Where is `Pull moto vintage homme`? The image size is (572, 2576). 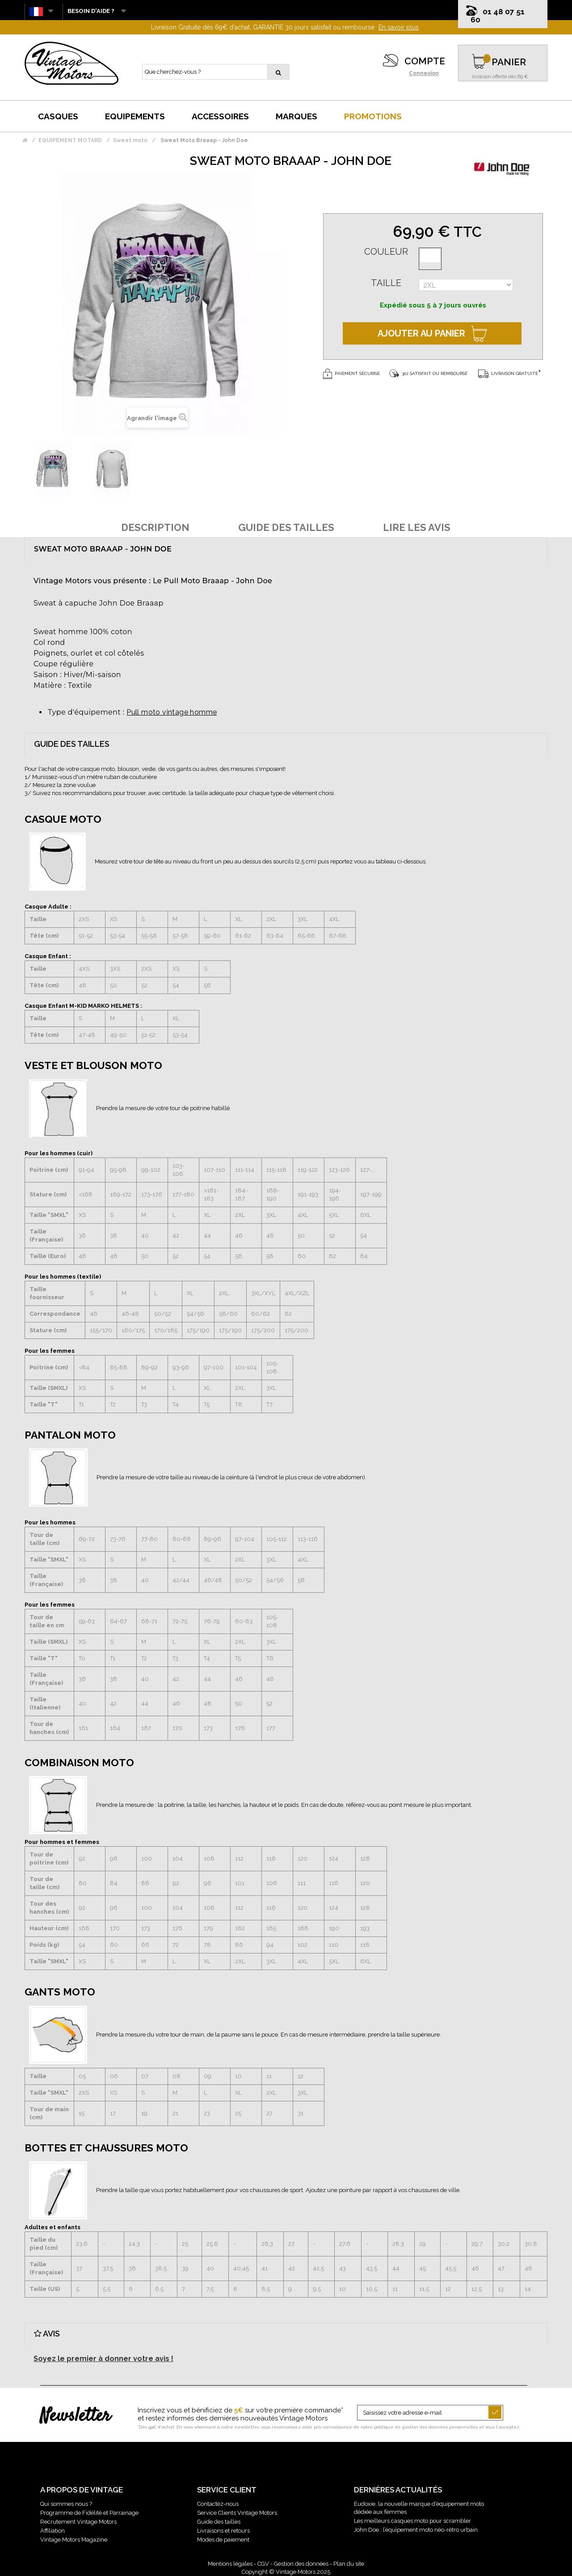 Pull moto vintage homme is located at coordinates (171, 712).